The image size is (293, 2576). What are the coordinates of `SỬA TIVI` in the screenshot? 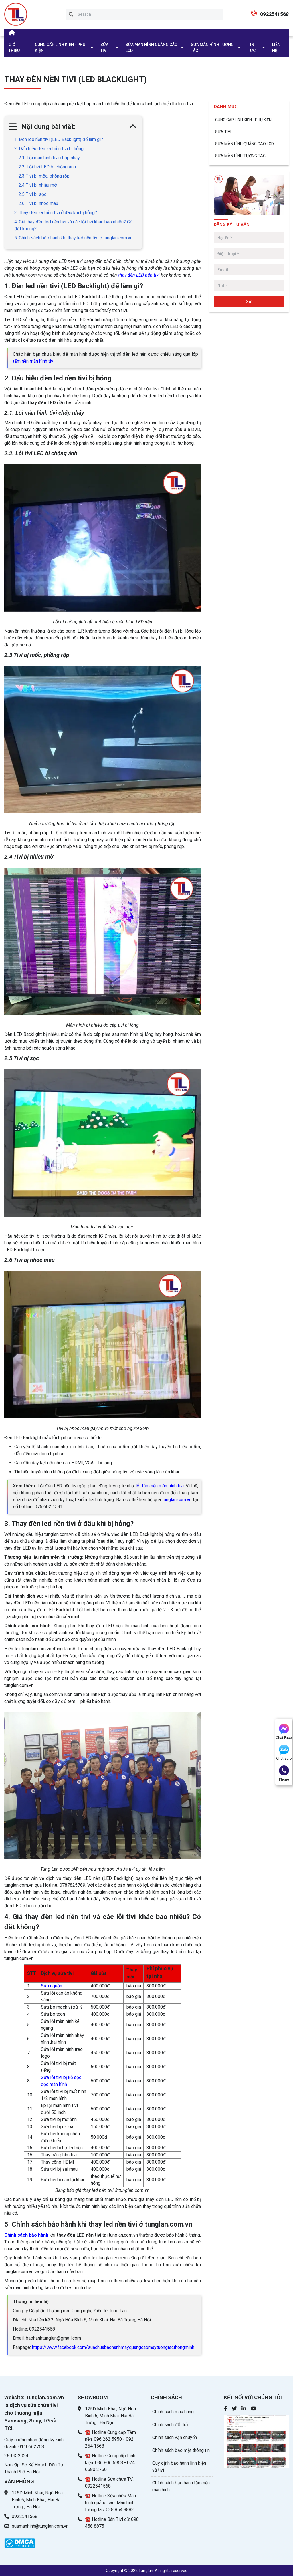 It's located at (104, 47).